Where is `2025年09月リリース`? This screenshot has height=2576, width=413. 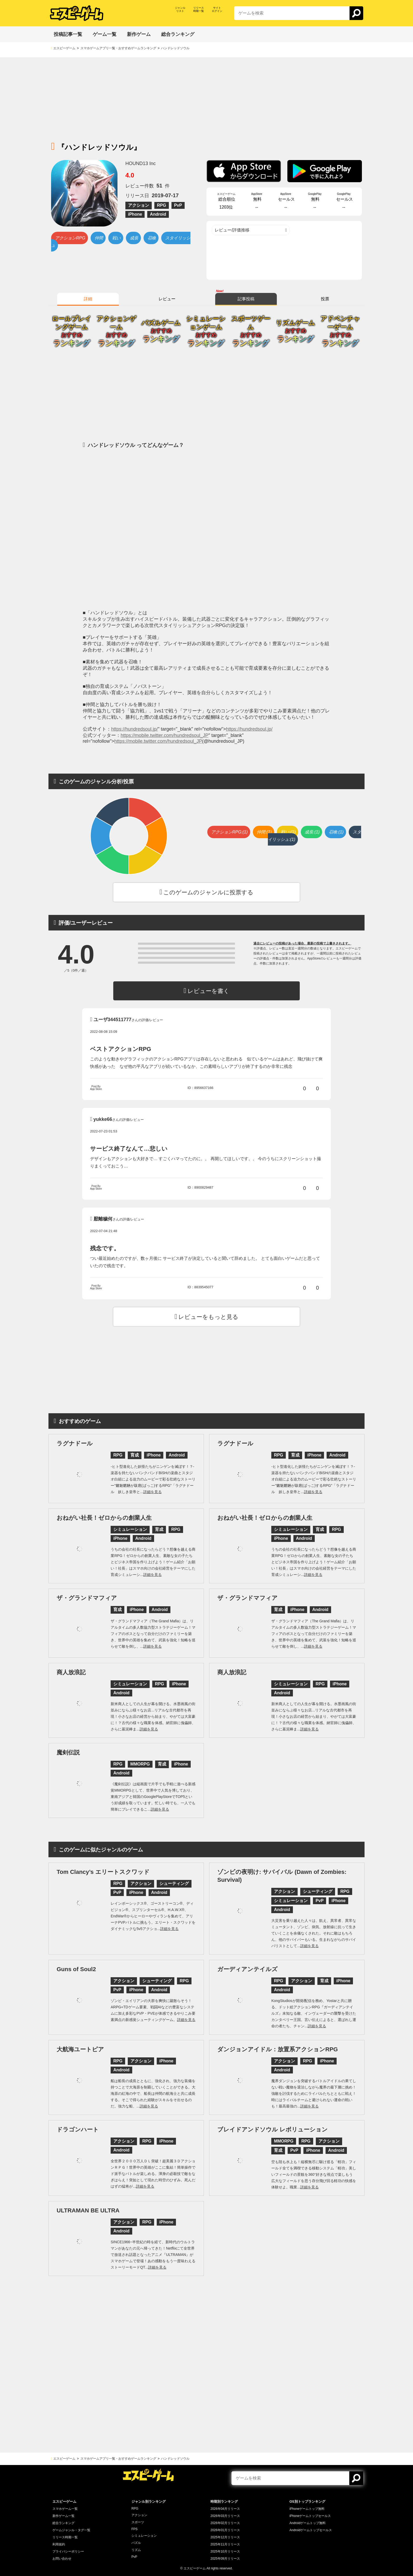
2025年09月リリース is located at coordinates (225, 2558).